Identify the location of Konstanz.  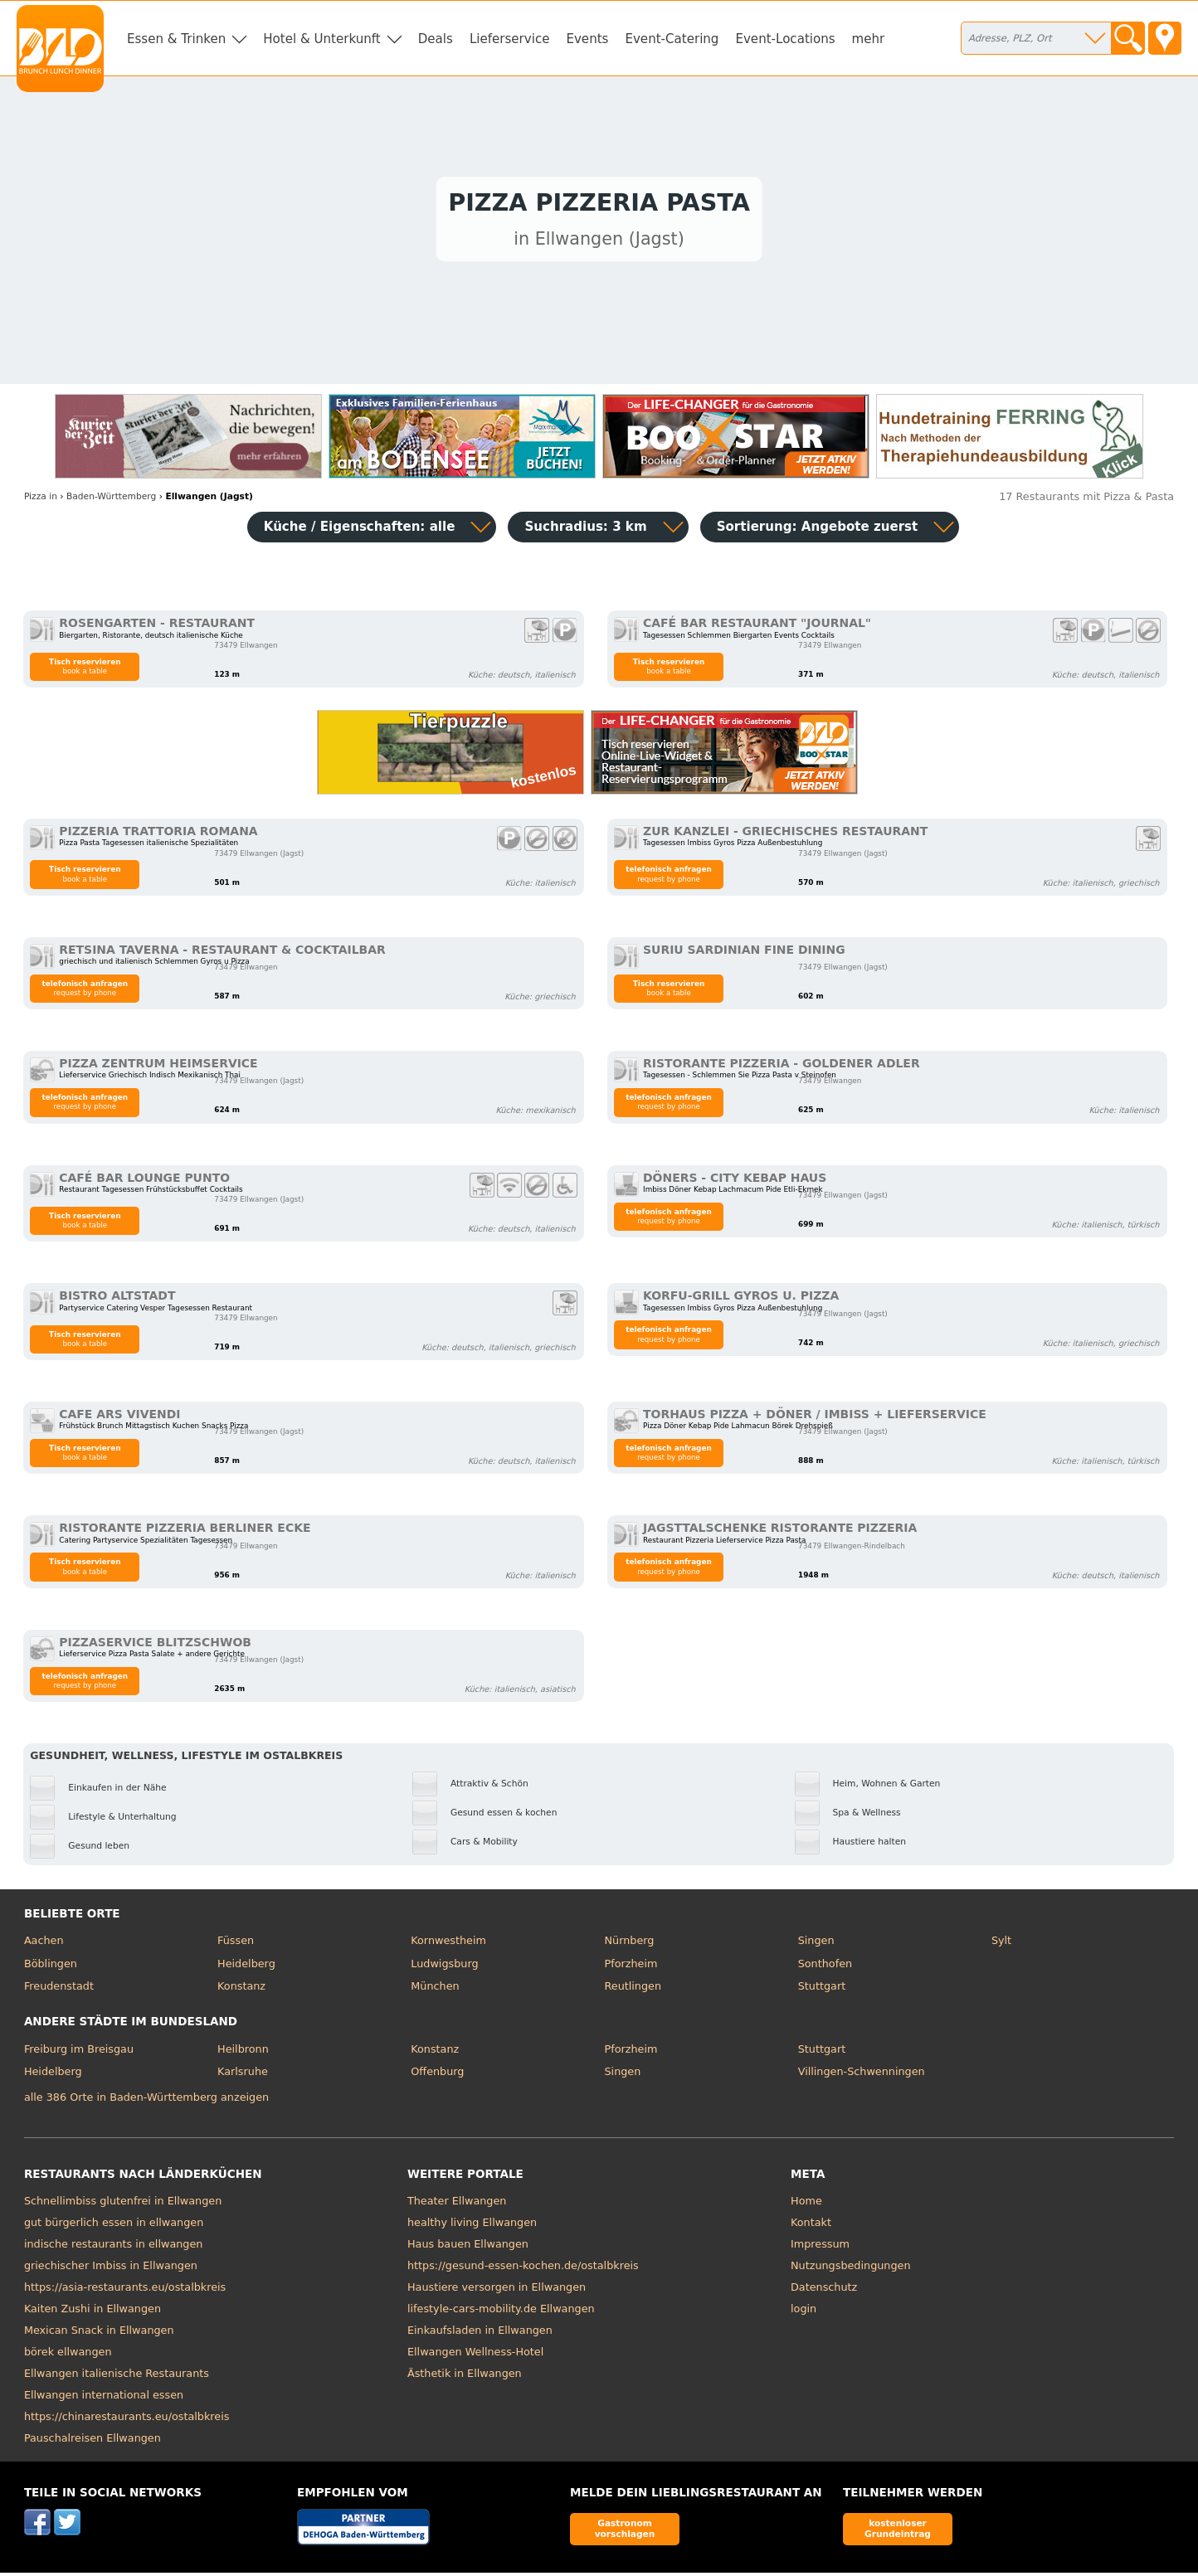
(241, 1990).